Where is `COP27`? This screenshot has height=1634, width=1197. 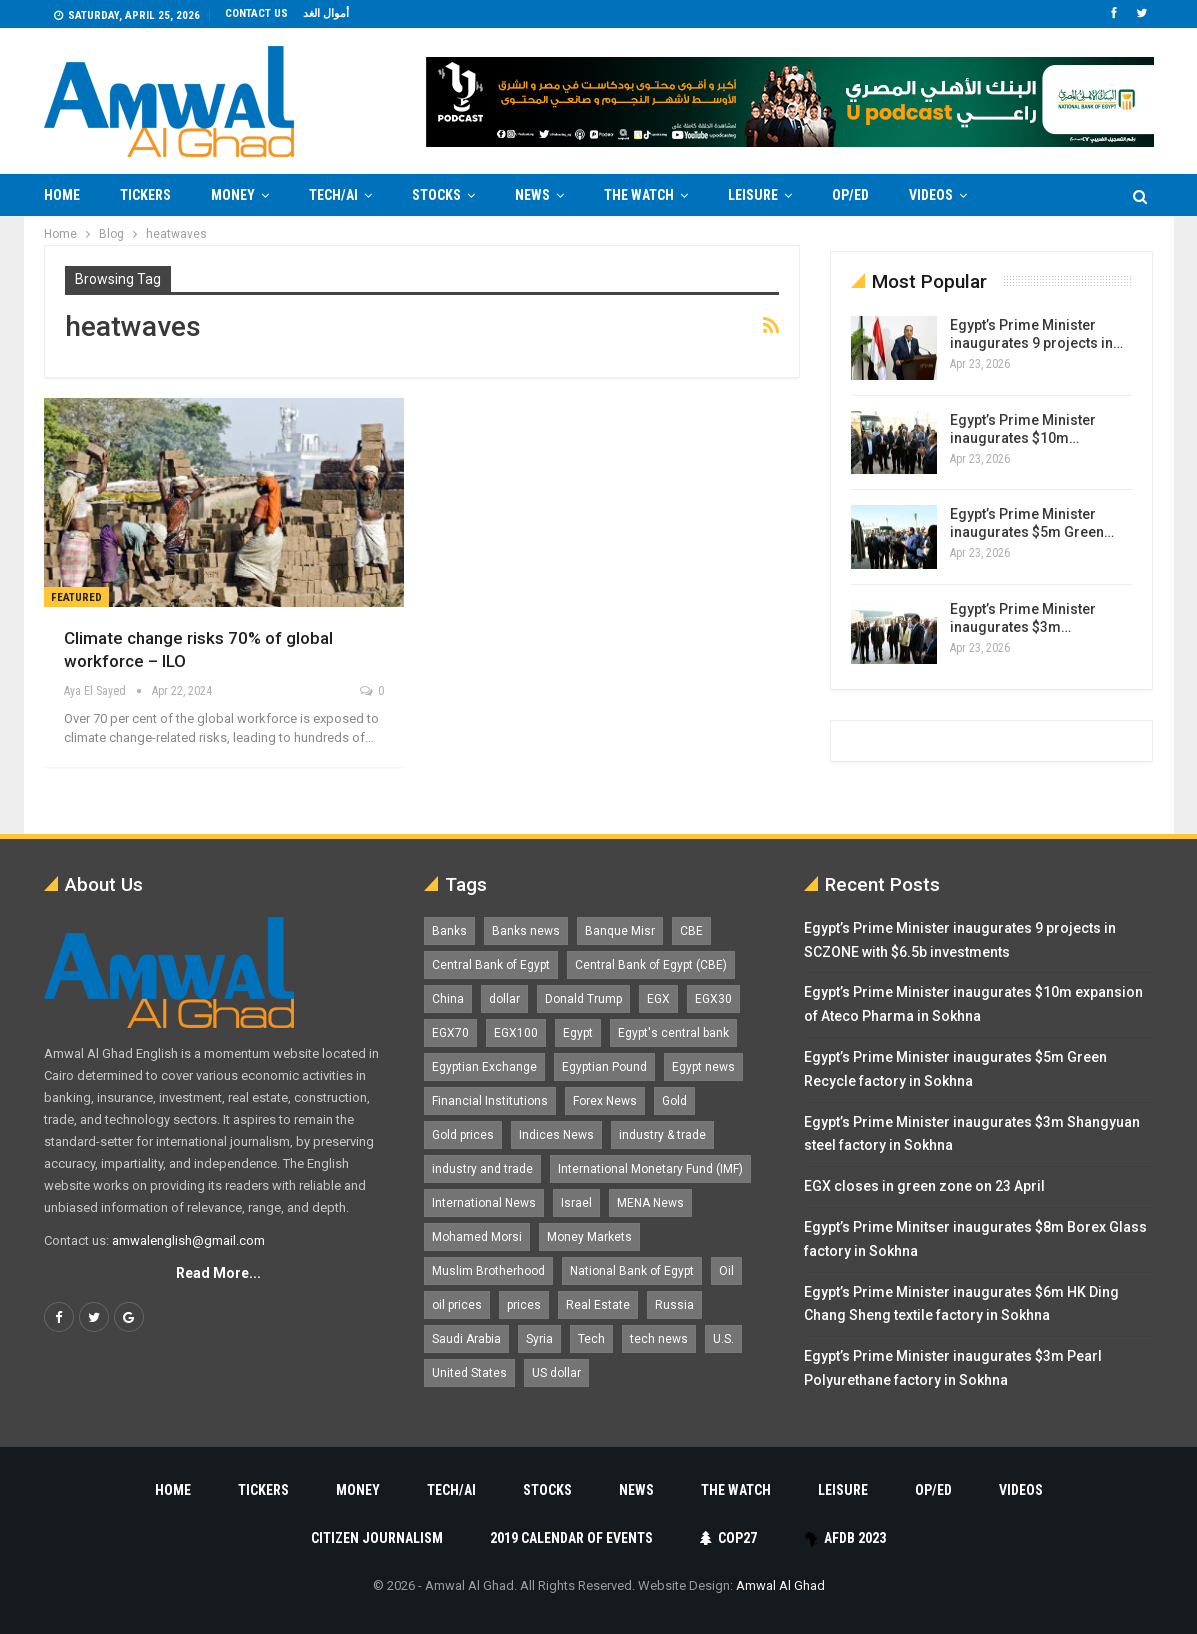
COP27 is located at coordinates (728, 1538).